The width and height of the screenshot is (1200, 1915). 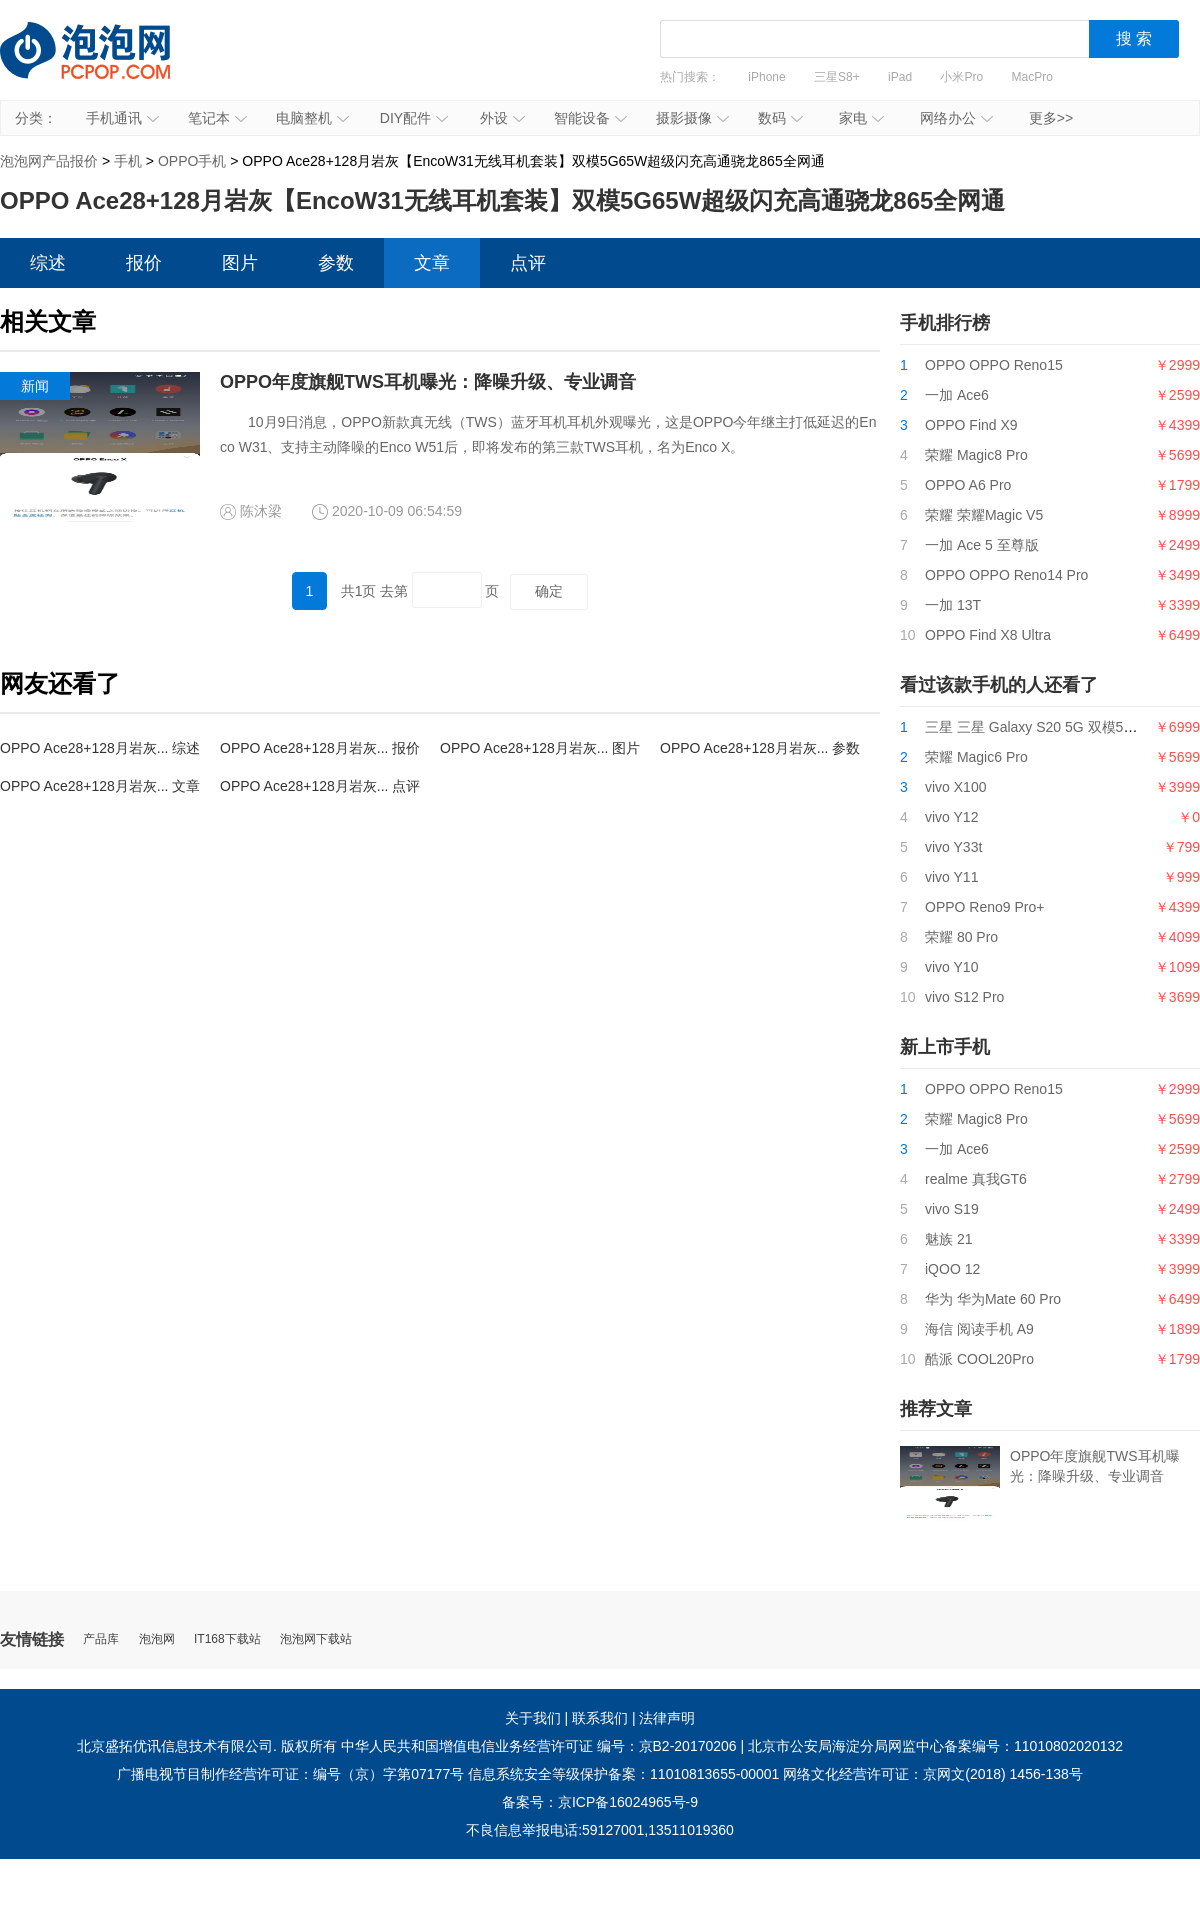 I want to click on 一加 13T, so click(x=953, y=605).